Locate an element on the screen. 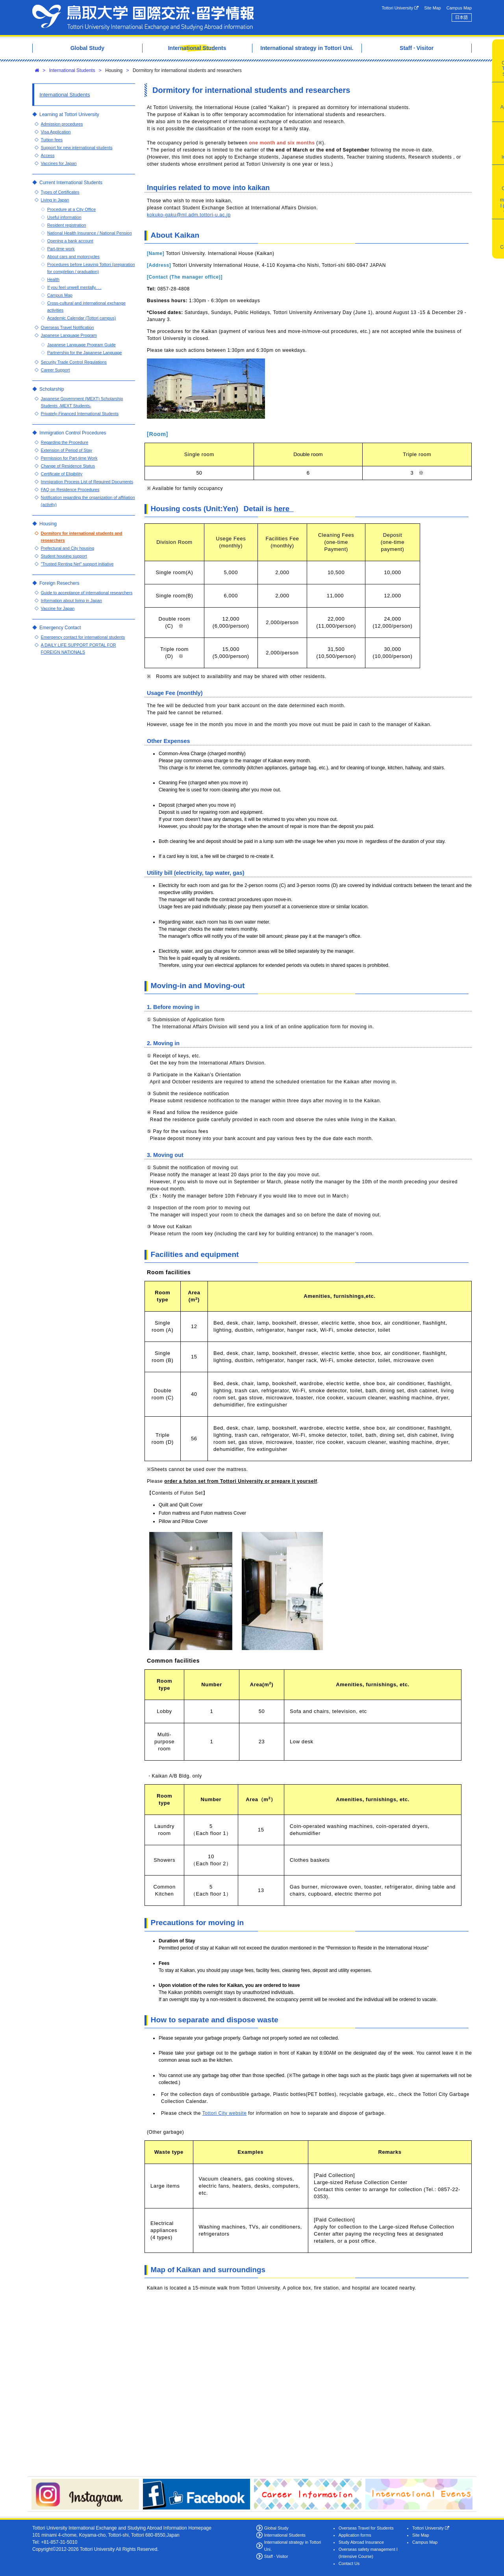 This screenshot has height=2576, width=504. Immigration Process List of Required Documents is located at coordinates (87, 481).